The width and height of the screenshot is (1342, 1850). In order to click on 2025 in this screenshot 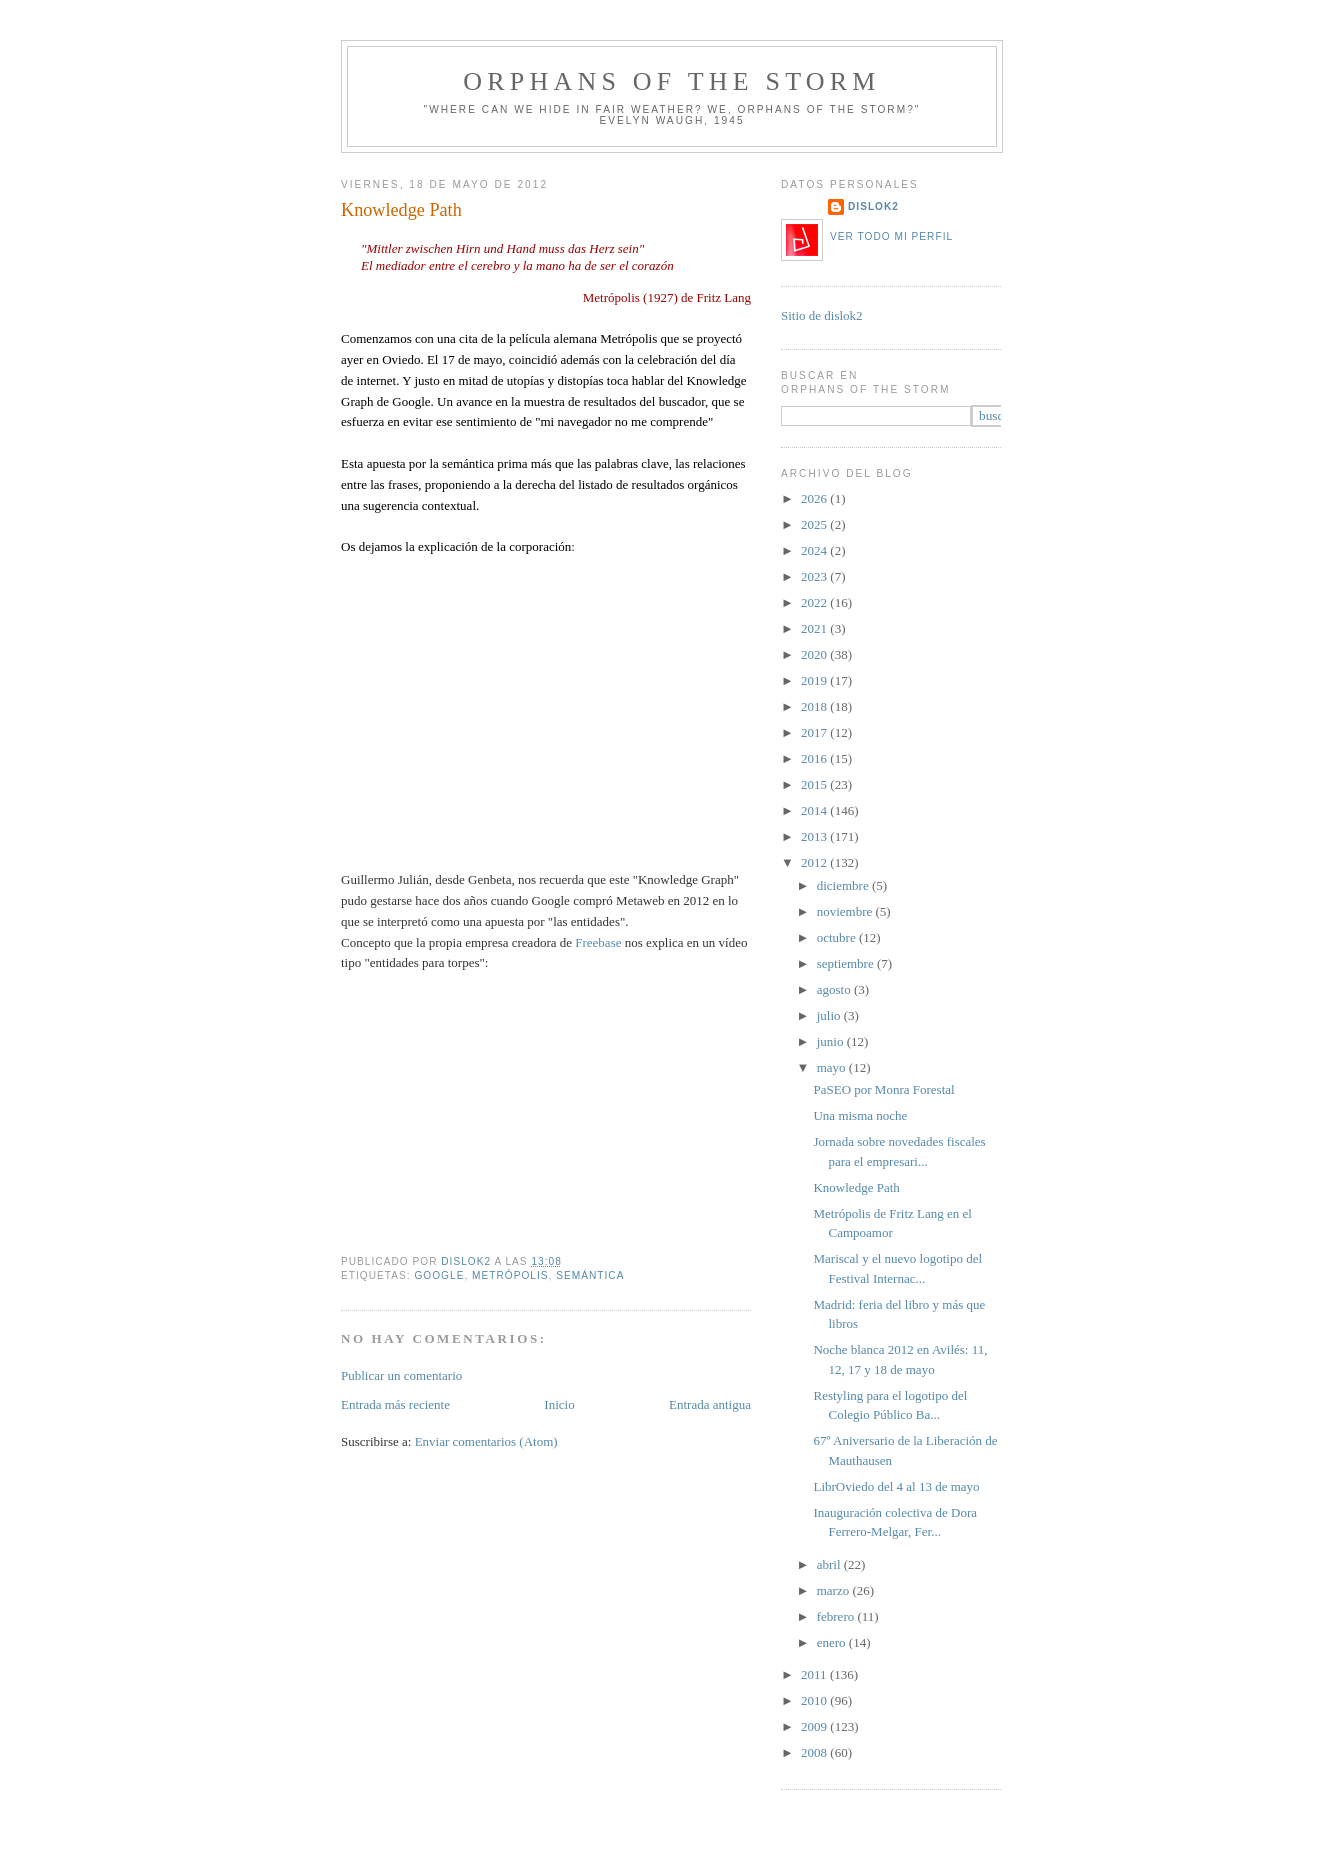, I will do `click(815, 524)`.